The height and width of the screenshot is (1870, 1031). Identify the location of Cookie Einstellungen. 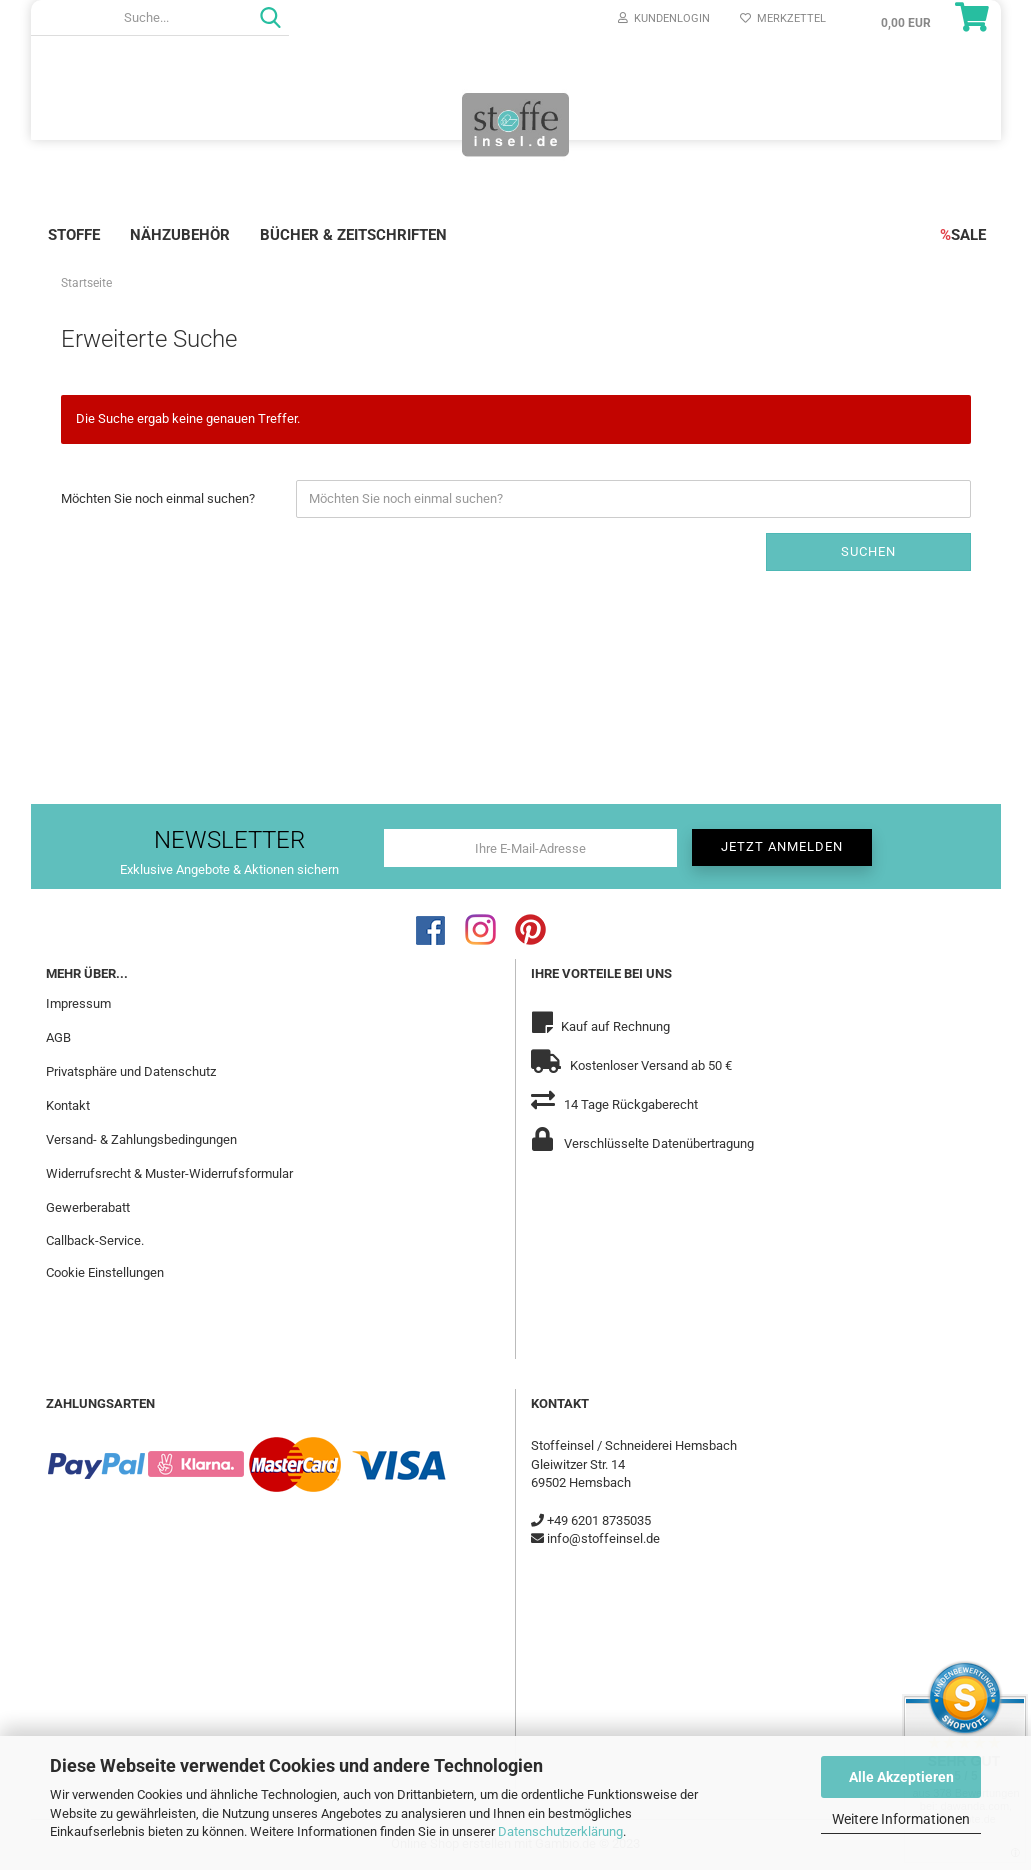
(105, 1272).